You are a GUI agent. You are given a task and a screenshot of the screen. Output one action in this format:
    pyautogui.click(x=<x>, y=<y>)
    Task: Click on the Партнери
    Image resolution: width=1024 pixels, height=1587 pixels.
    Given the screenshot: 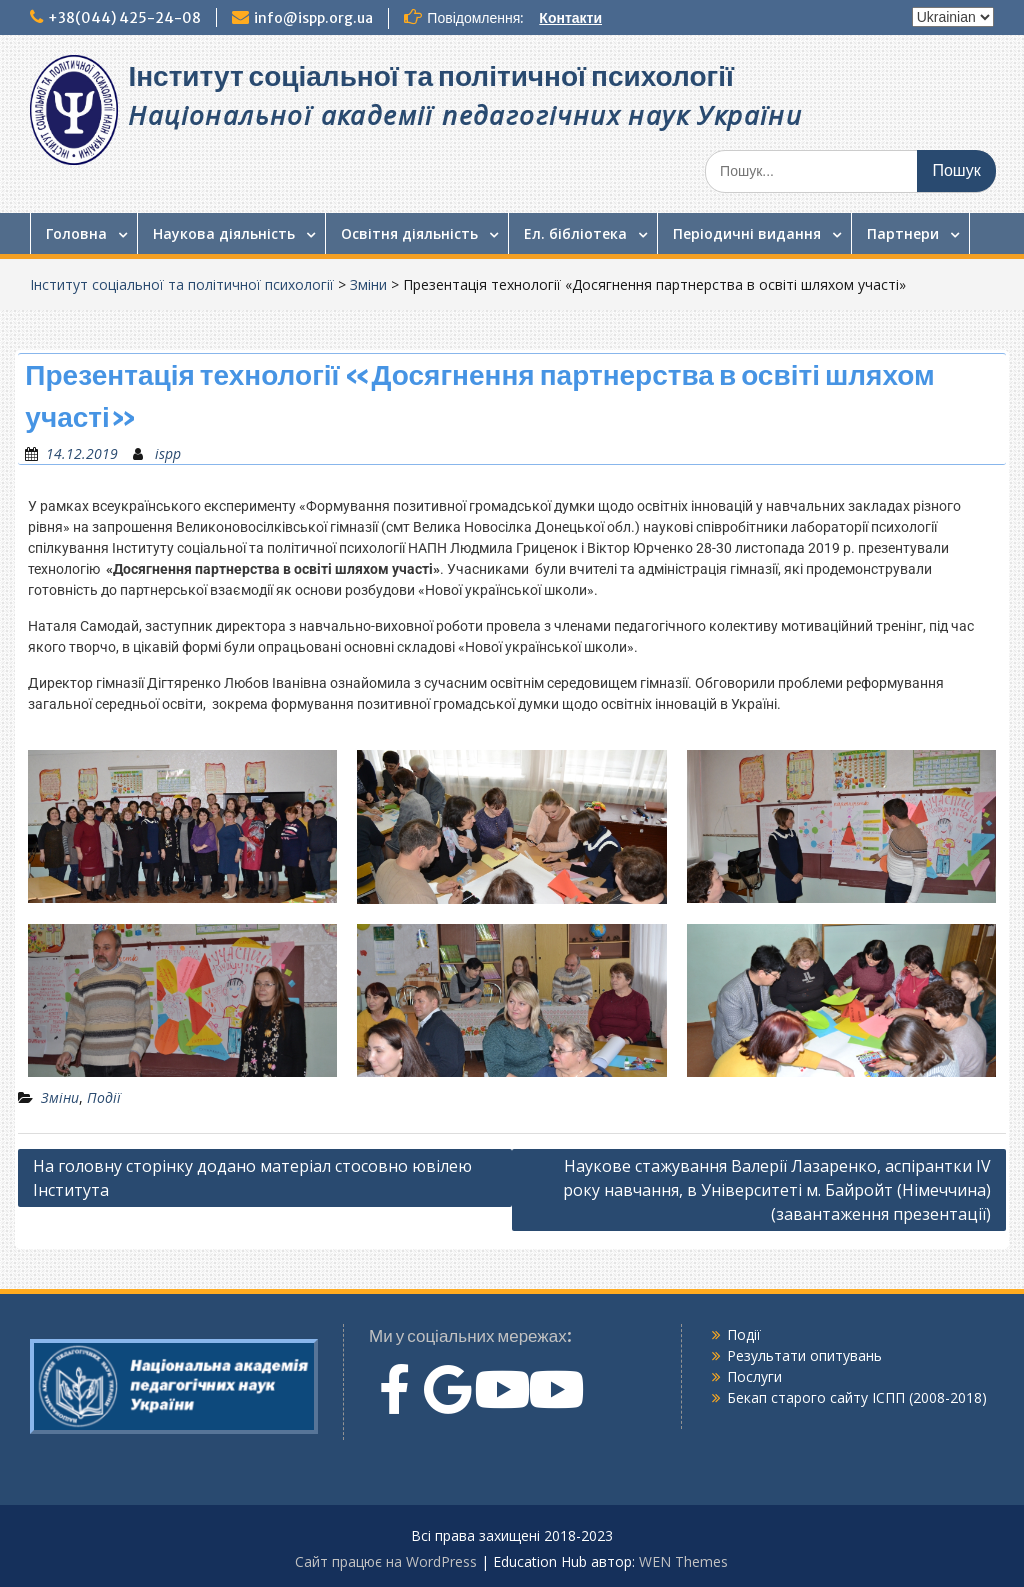 What is the action you would take?
    pyautogui.click(x=903, y=233)
    